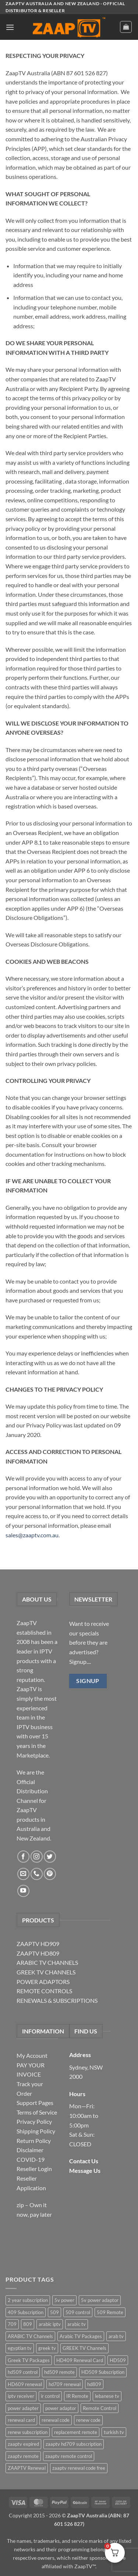 This screenshot has width=138, height=2576. Describe the element at coordinates (34, 2140) in the screenshot. I see `Return Policy` at that location.